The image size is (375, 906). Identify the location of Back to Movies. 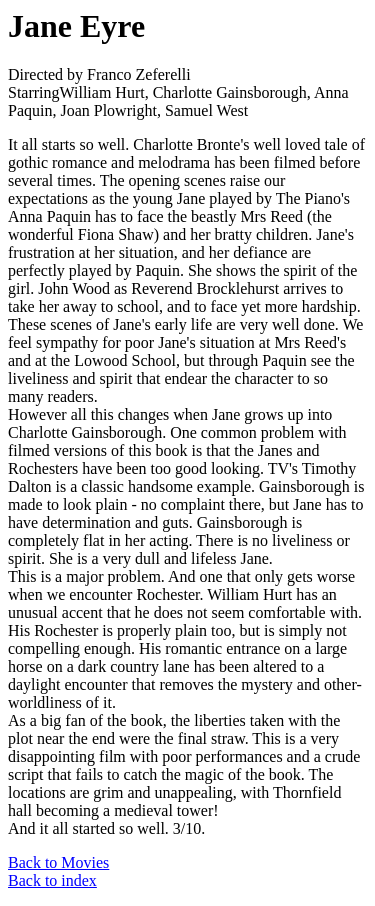
(58, 862).